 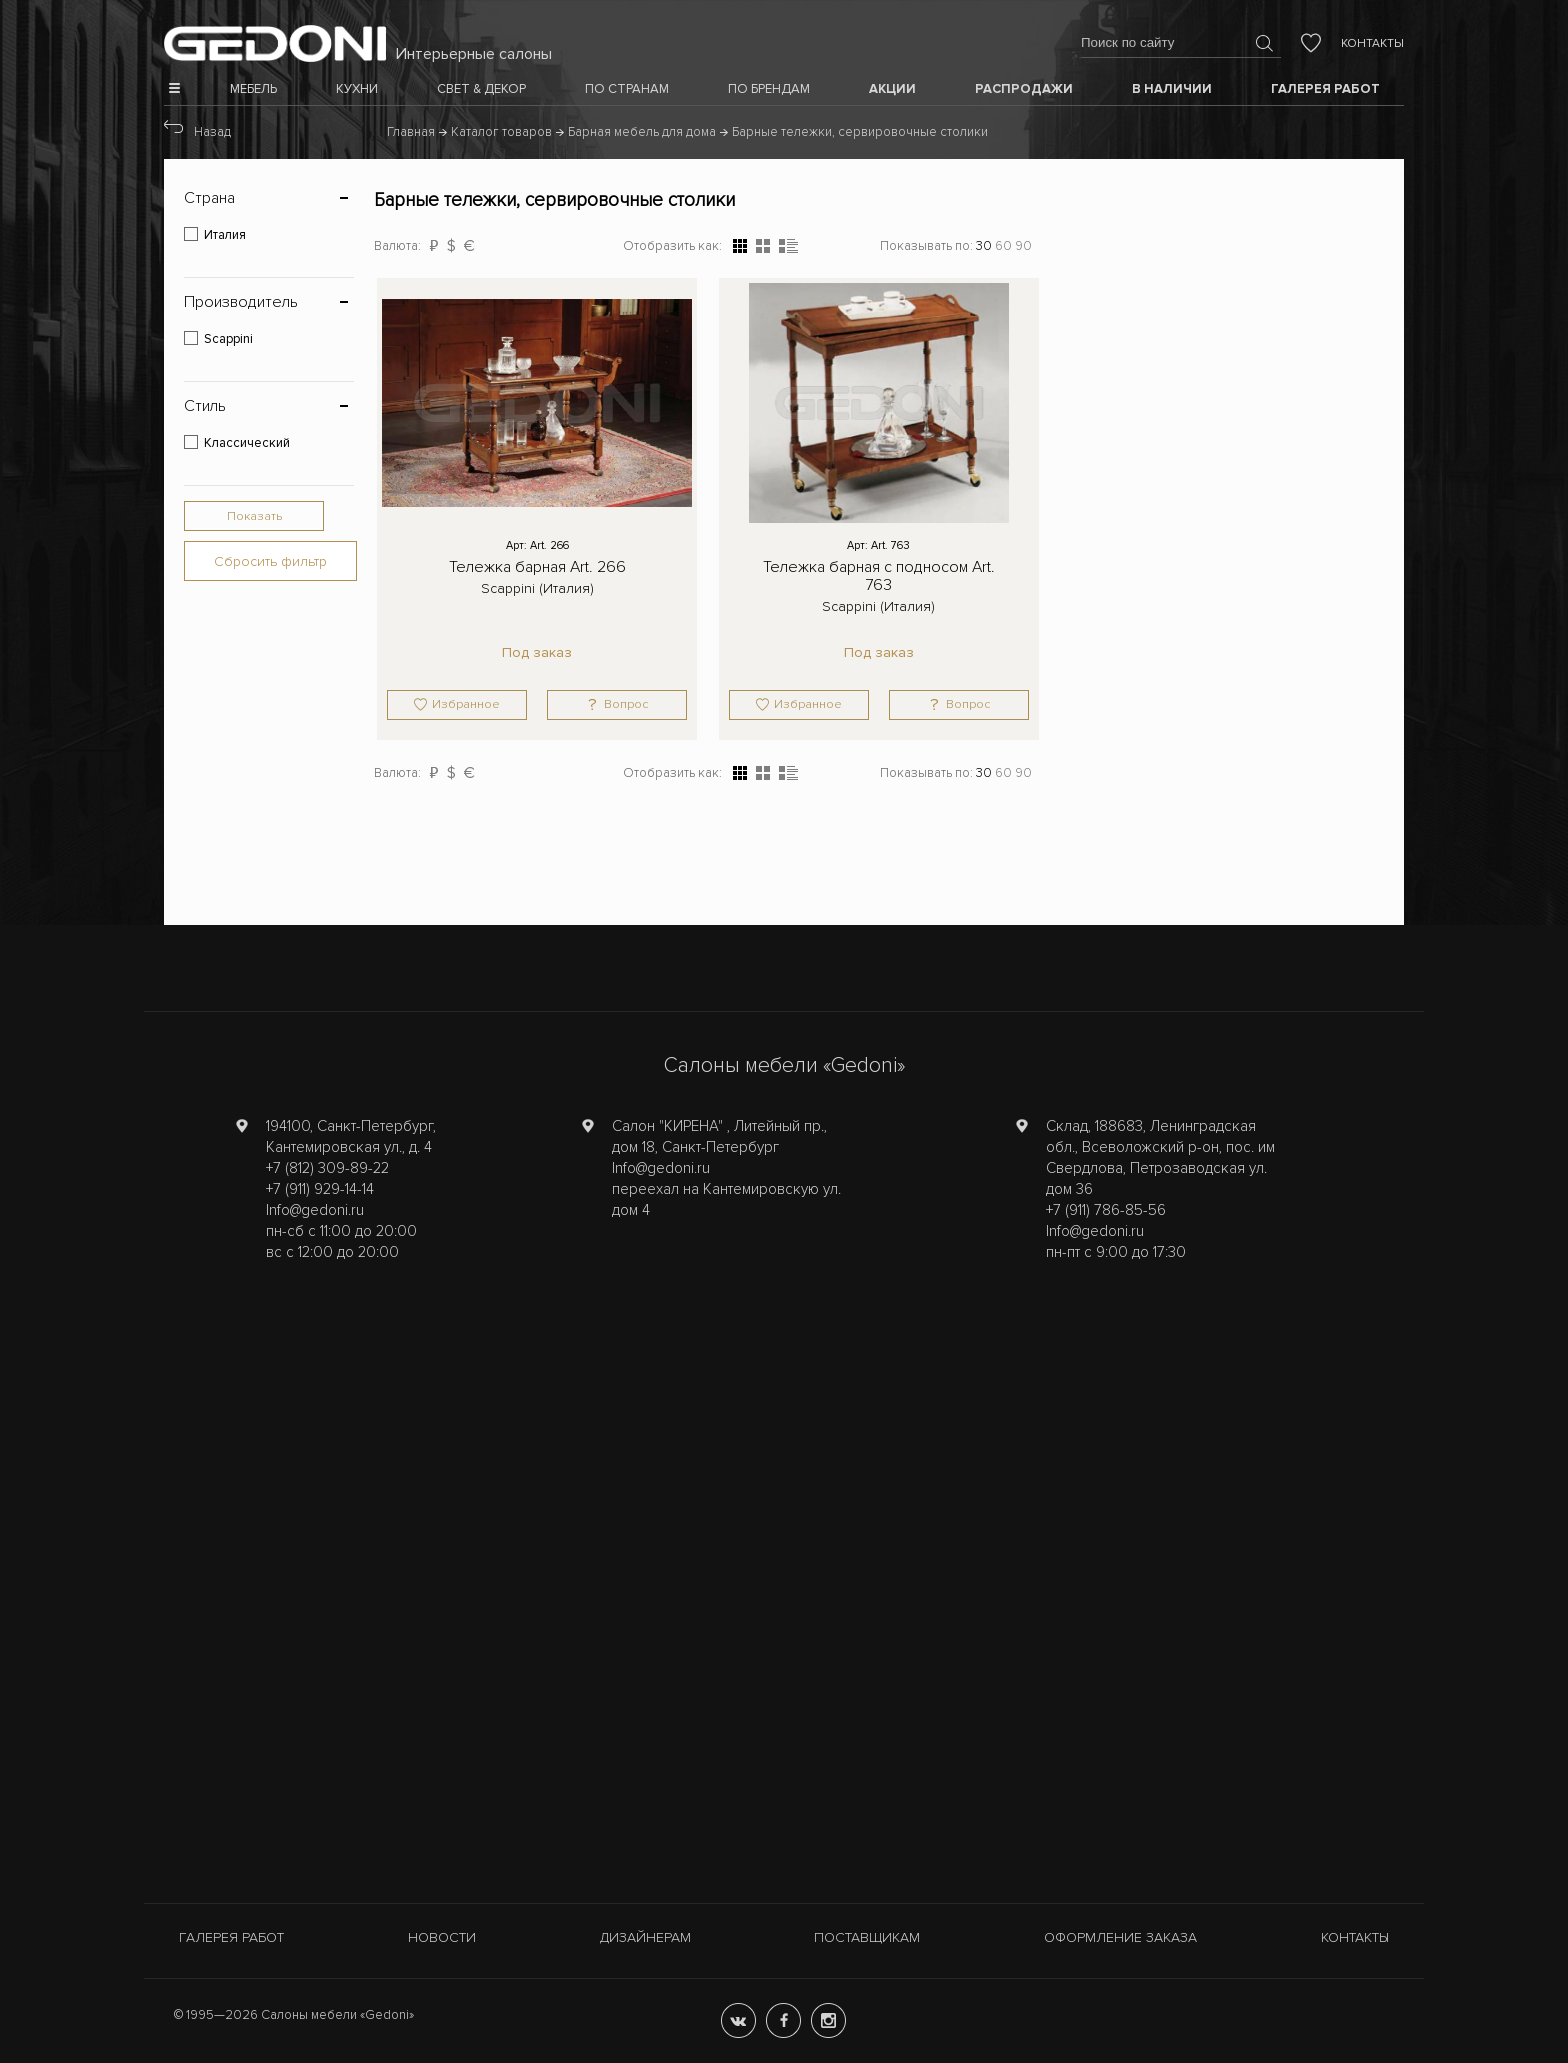 What do you see at coordinates (645, 1937) in the screenshot?
I see `Дизайнерам` at bounding box center [645, 1937].